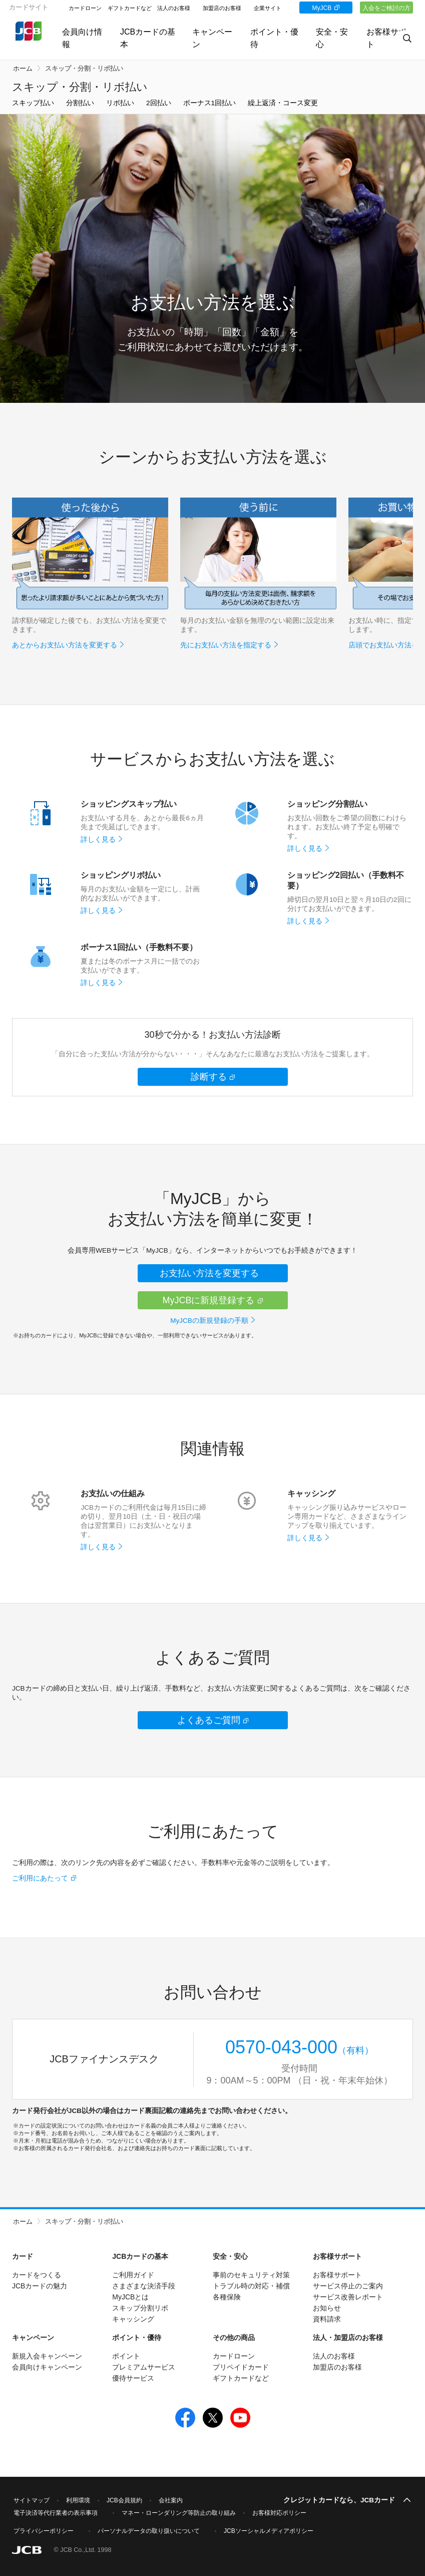  I want to click on 優待サービス, so click(133, 2378).